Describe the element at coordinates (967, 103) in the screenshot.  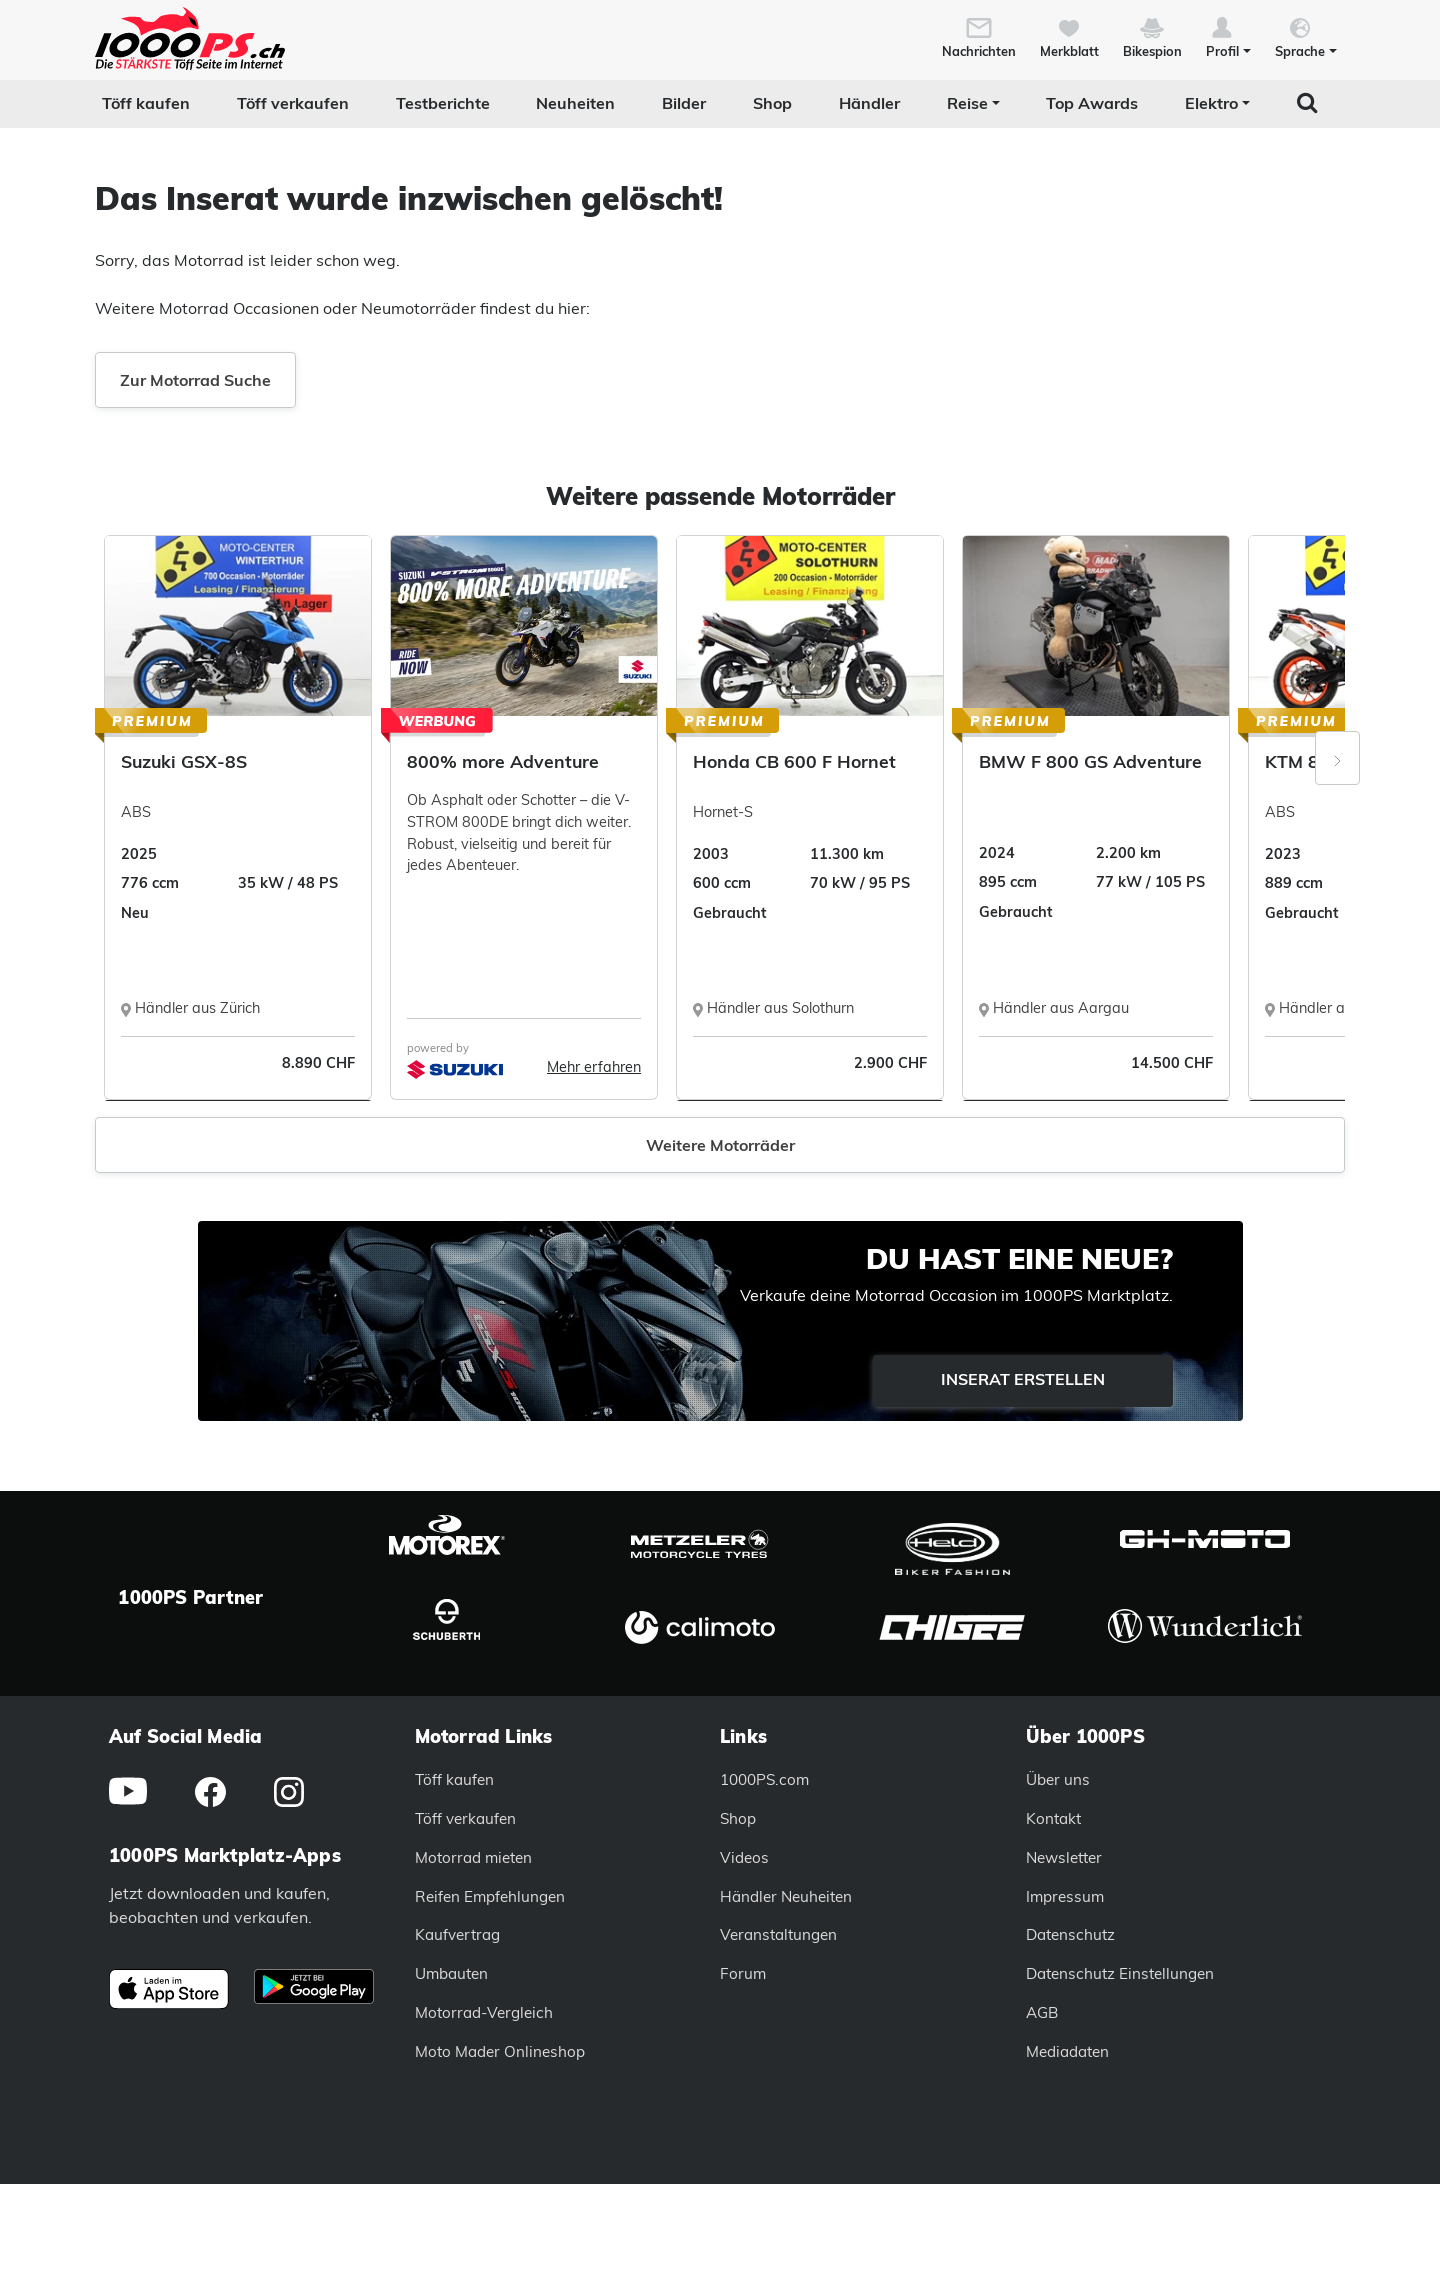
I see `Reise [button]` at that location.